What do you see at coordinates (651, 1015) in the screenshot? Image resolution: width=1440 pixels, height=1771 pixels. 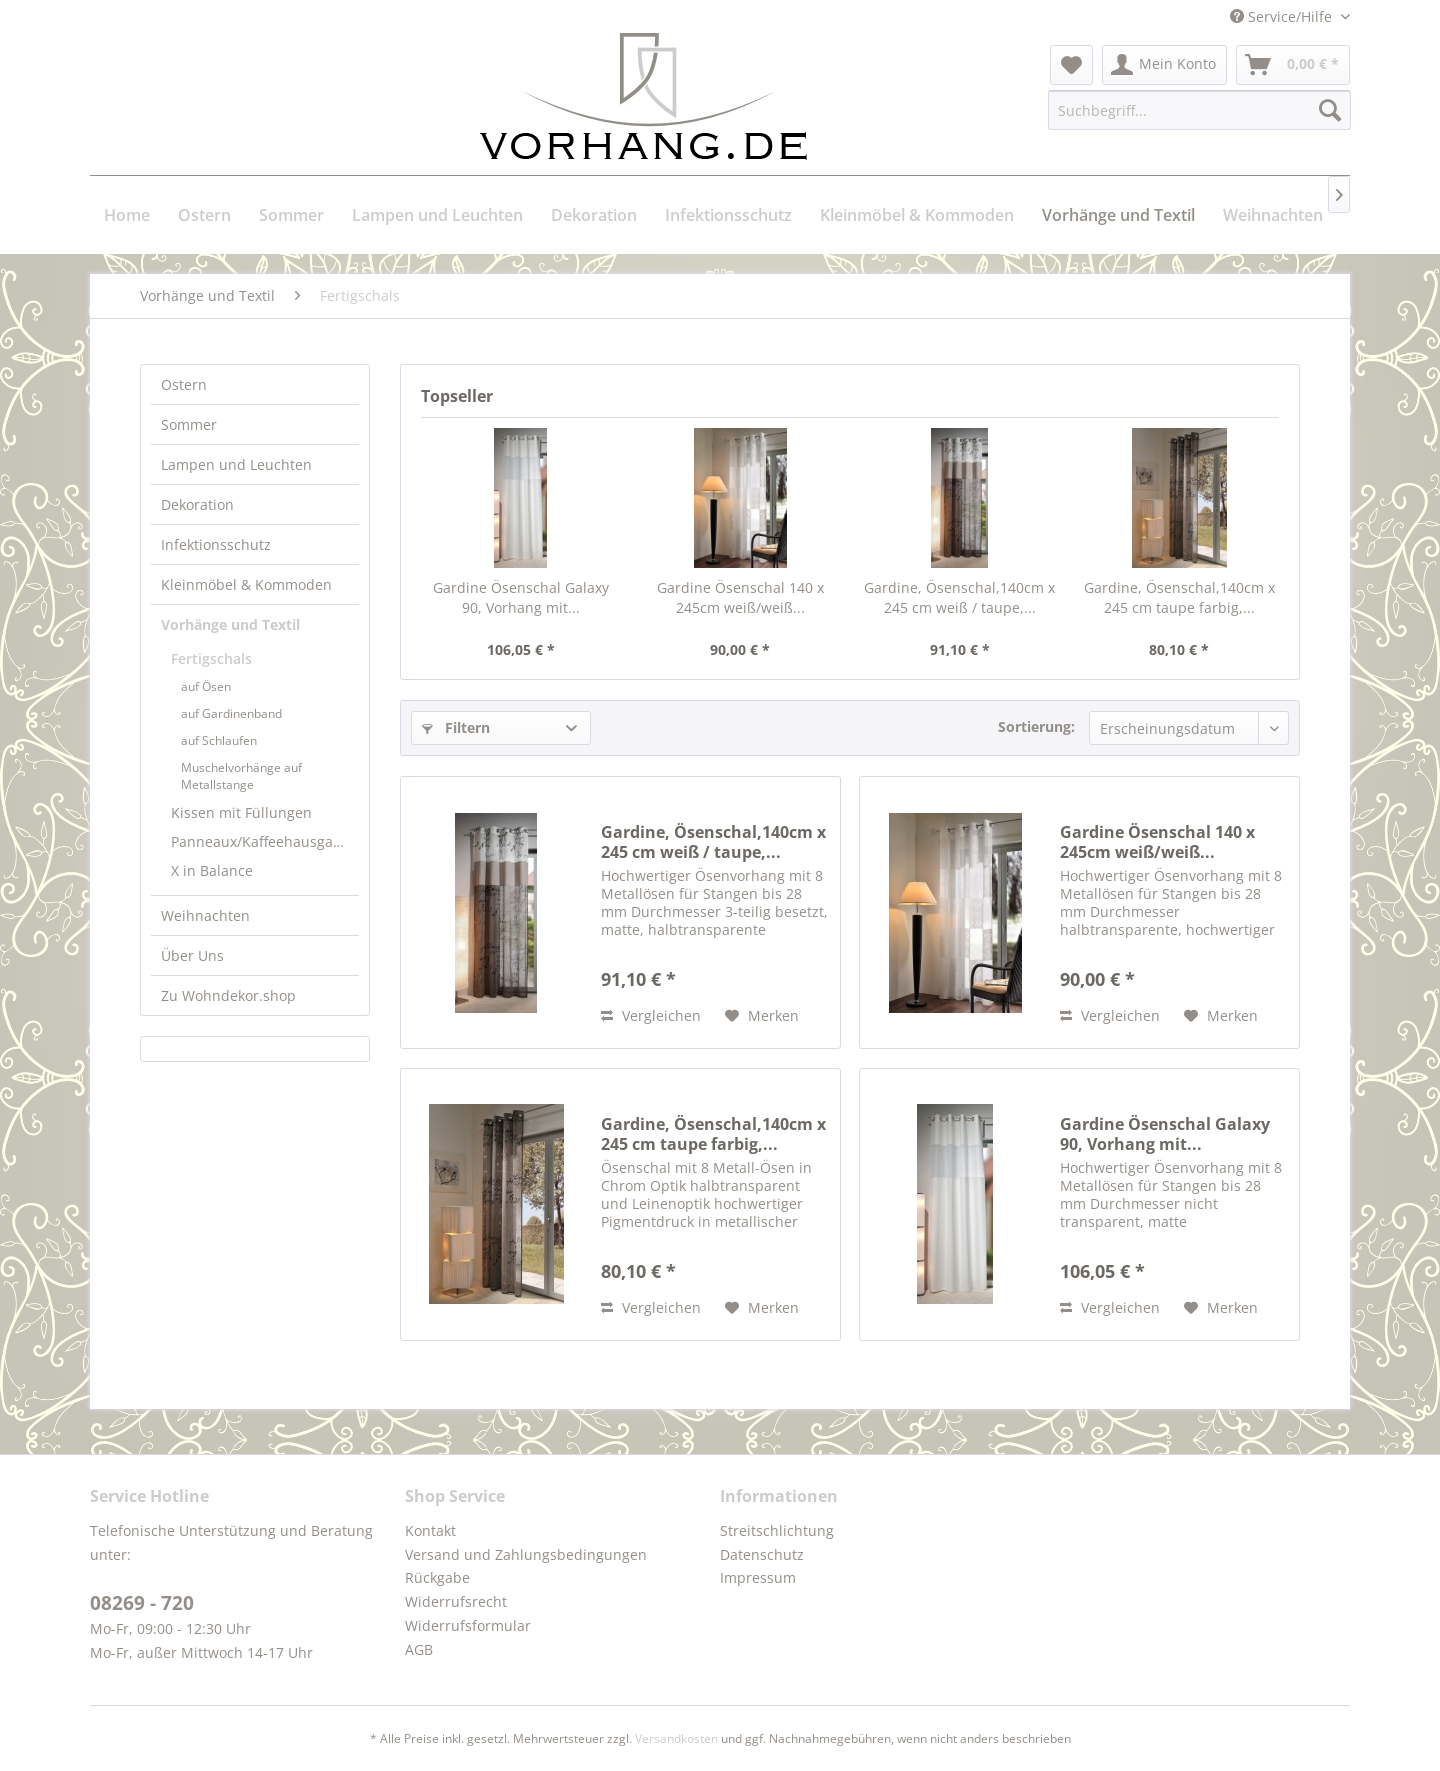 I see `Vergleichen` at bounding box center [651, 1015].